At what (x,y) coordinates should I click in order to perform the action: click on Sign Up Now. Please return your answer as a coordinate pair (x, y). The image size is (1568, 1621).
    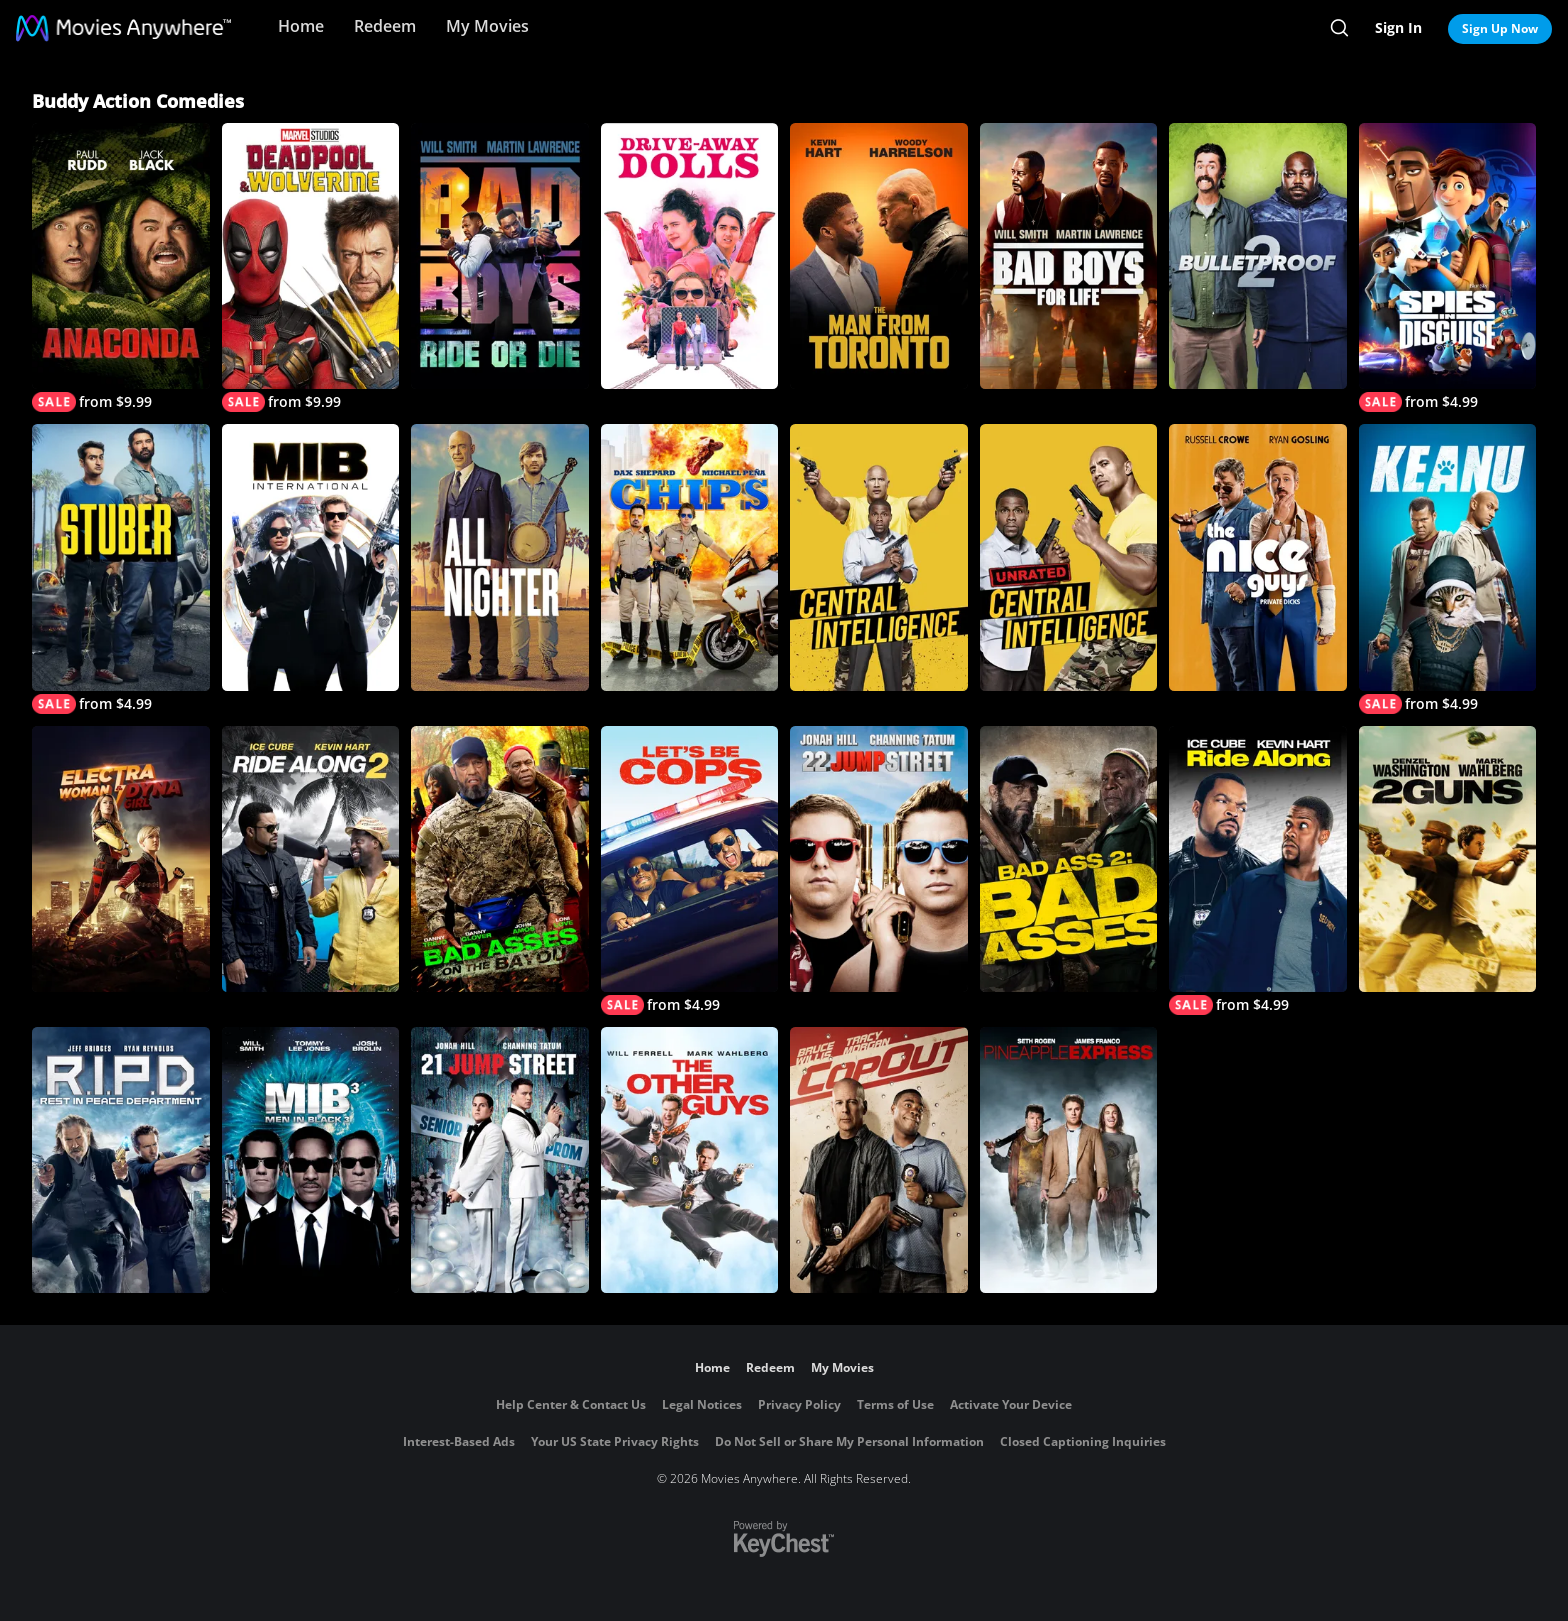
    Looking at the image, I should click on (1500, 28).